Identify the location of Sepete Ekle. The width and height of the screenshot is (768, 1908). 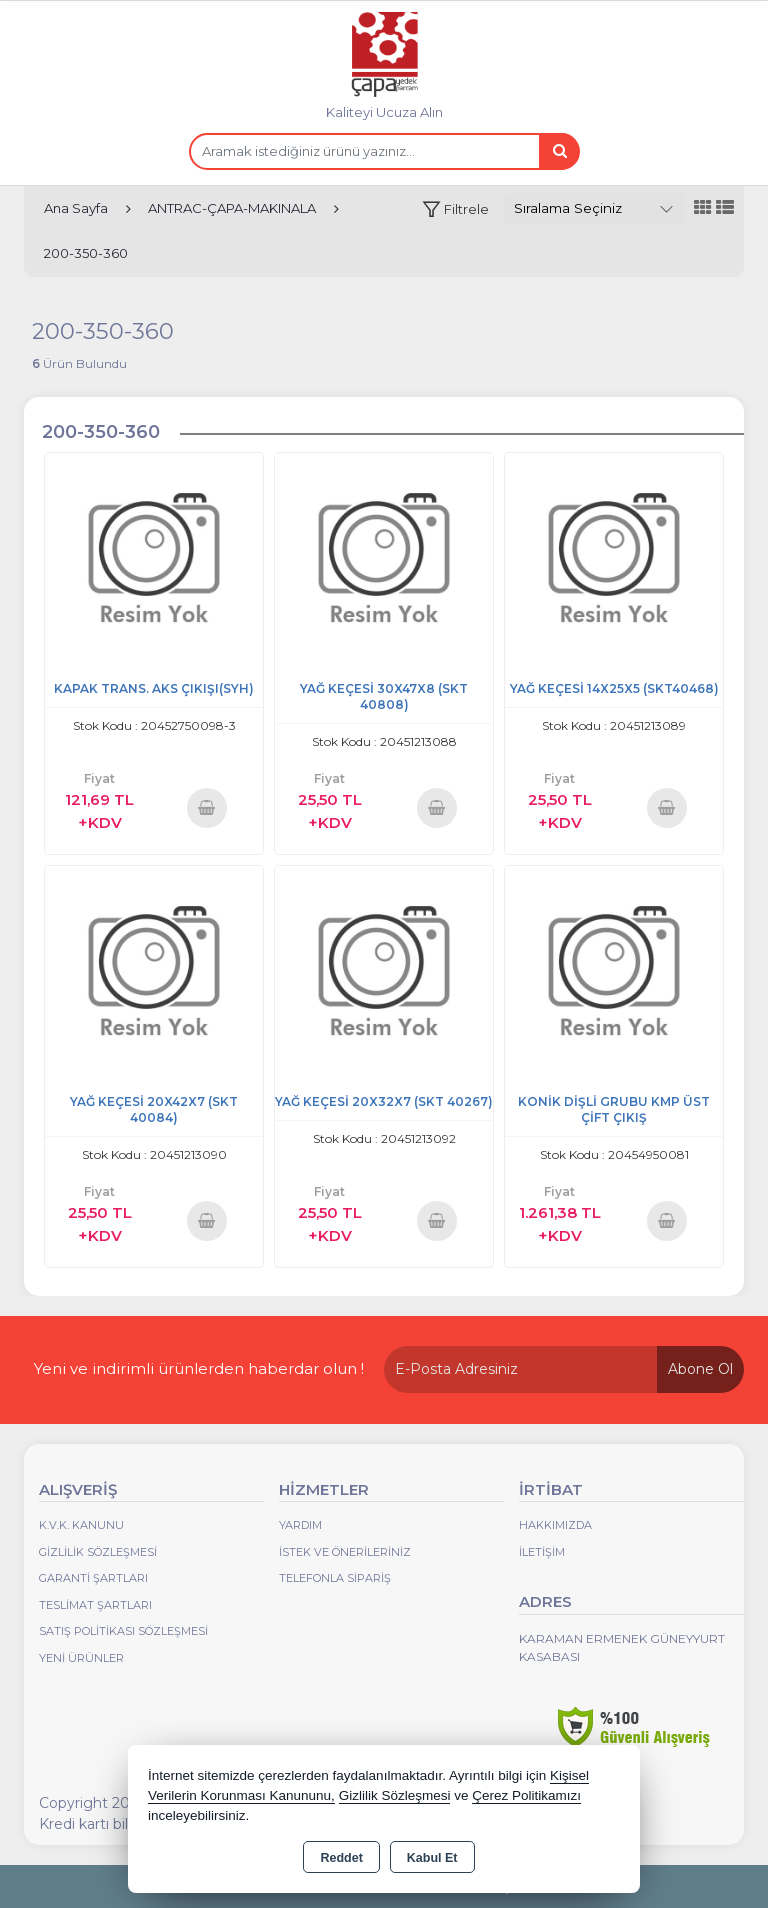
(206, 807).